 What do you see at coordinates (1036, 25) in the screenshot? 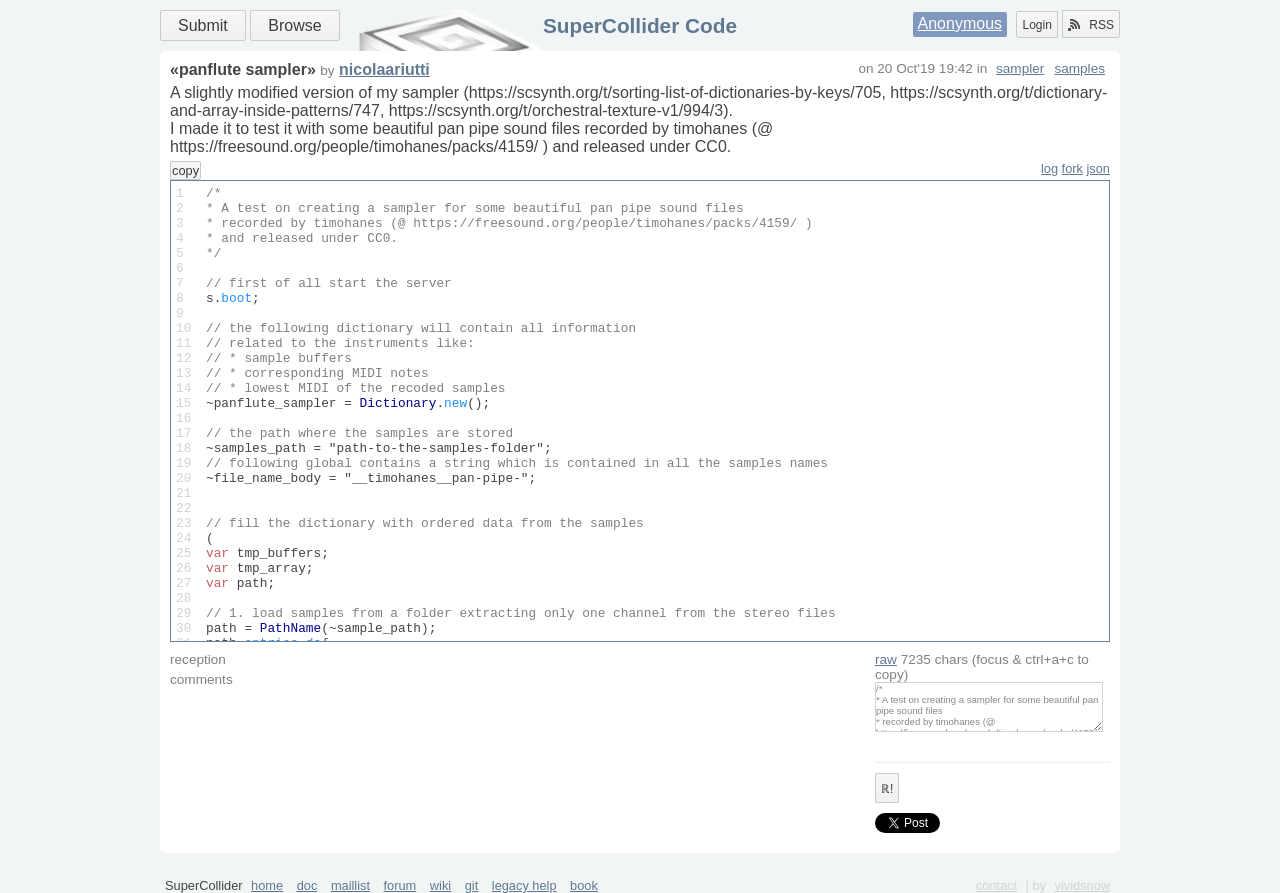
I see `Login` at bounding box center [1036, 25].